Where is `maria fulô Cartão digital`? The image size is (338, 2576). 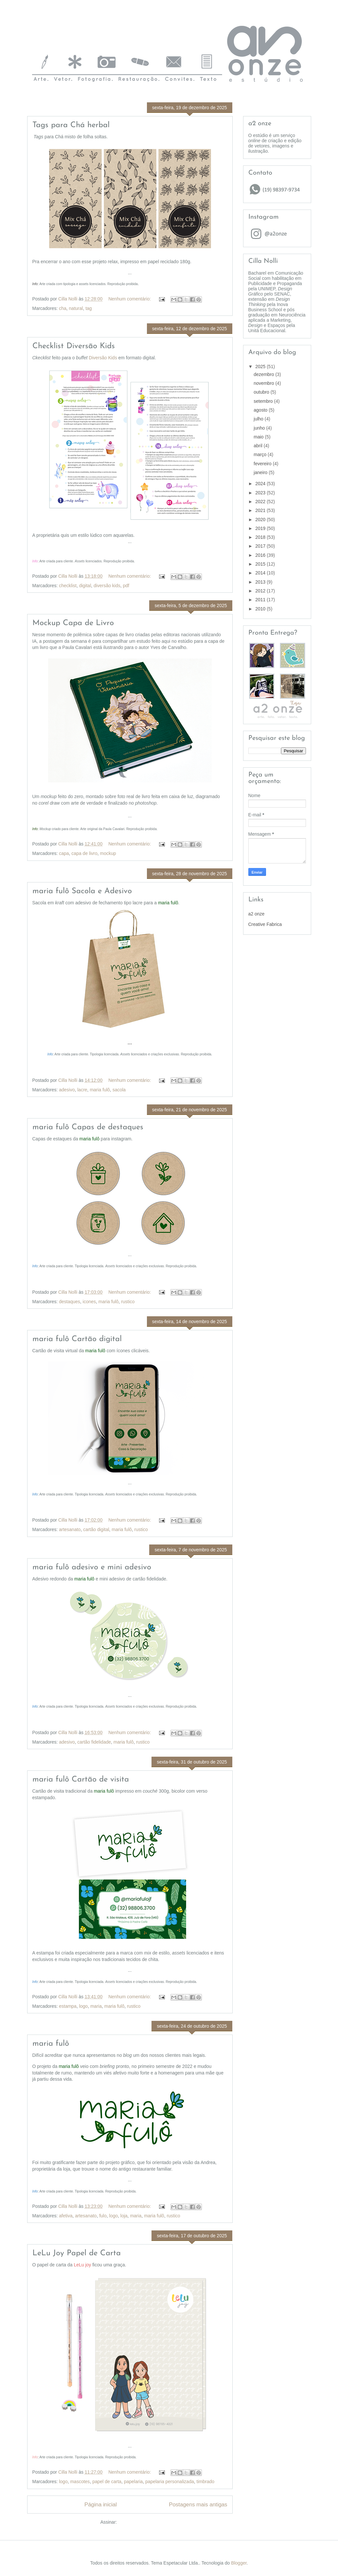
maria fulô Cartão digital is located at coordinates (77, 1339).